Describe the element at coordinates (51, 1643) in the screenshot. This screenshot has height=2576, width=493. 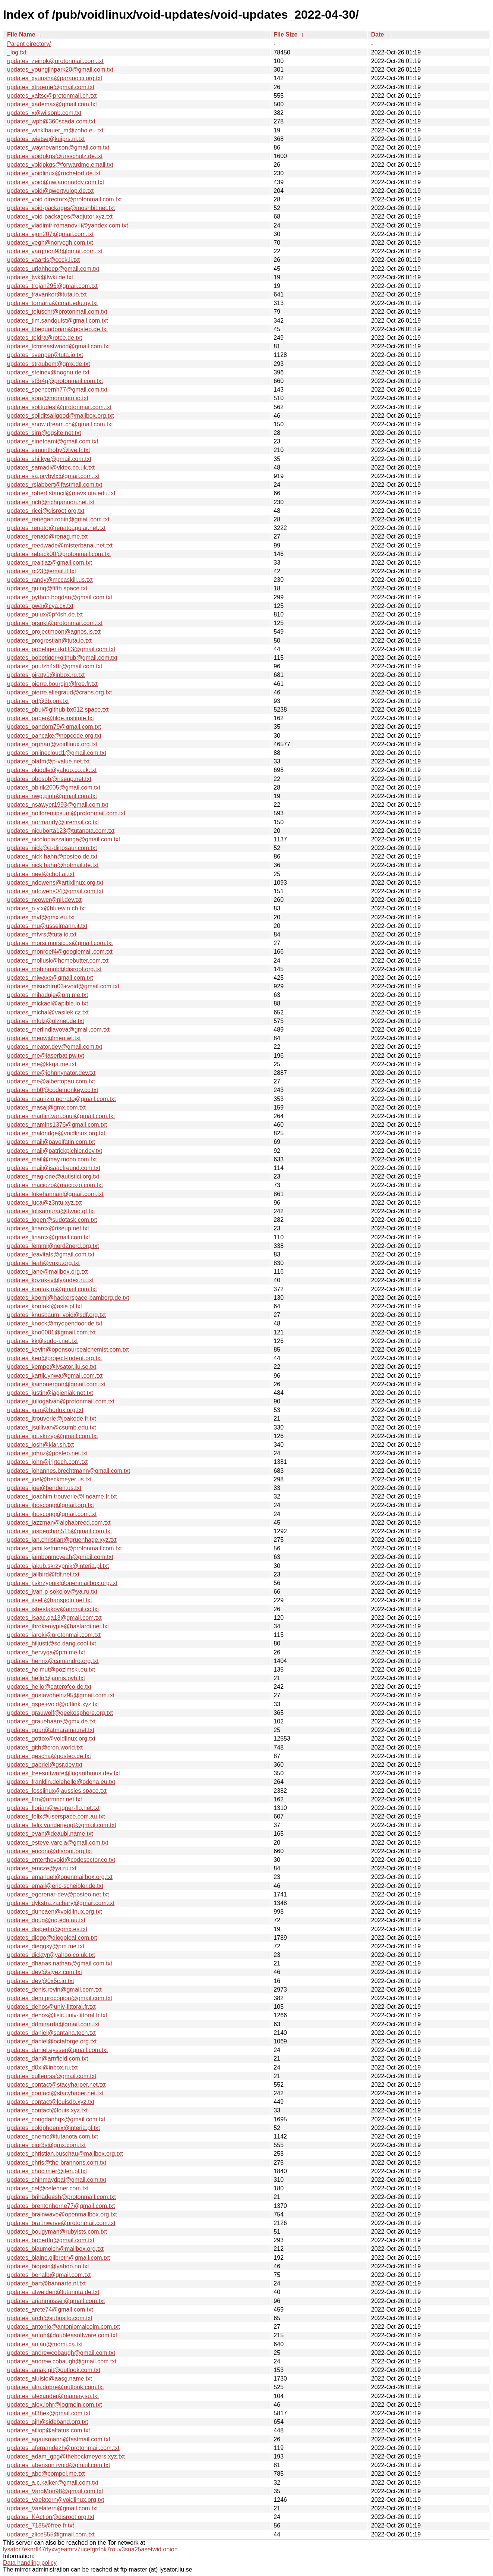
I see `updates_hiljusti@so.dang.cool.txt` at that location.